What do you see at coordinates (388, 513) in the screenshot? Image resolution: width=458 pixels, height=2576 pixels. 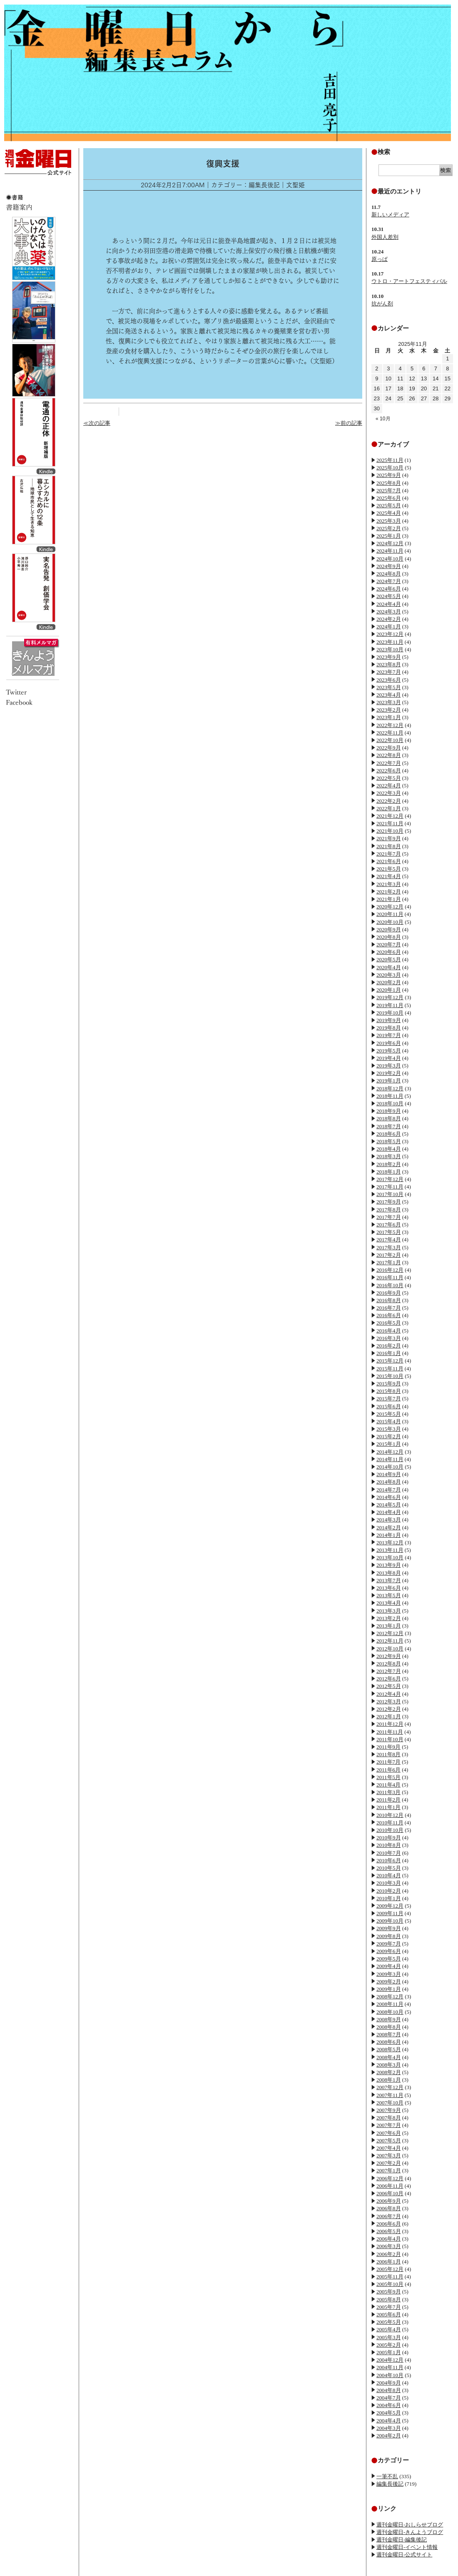 I see `2025年4月` at bounding box center [388, 513].